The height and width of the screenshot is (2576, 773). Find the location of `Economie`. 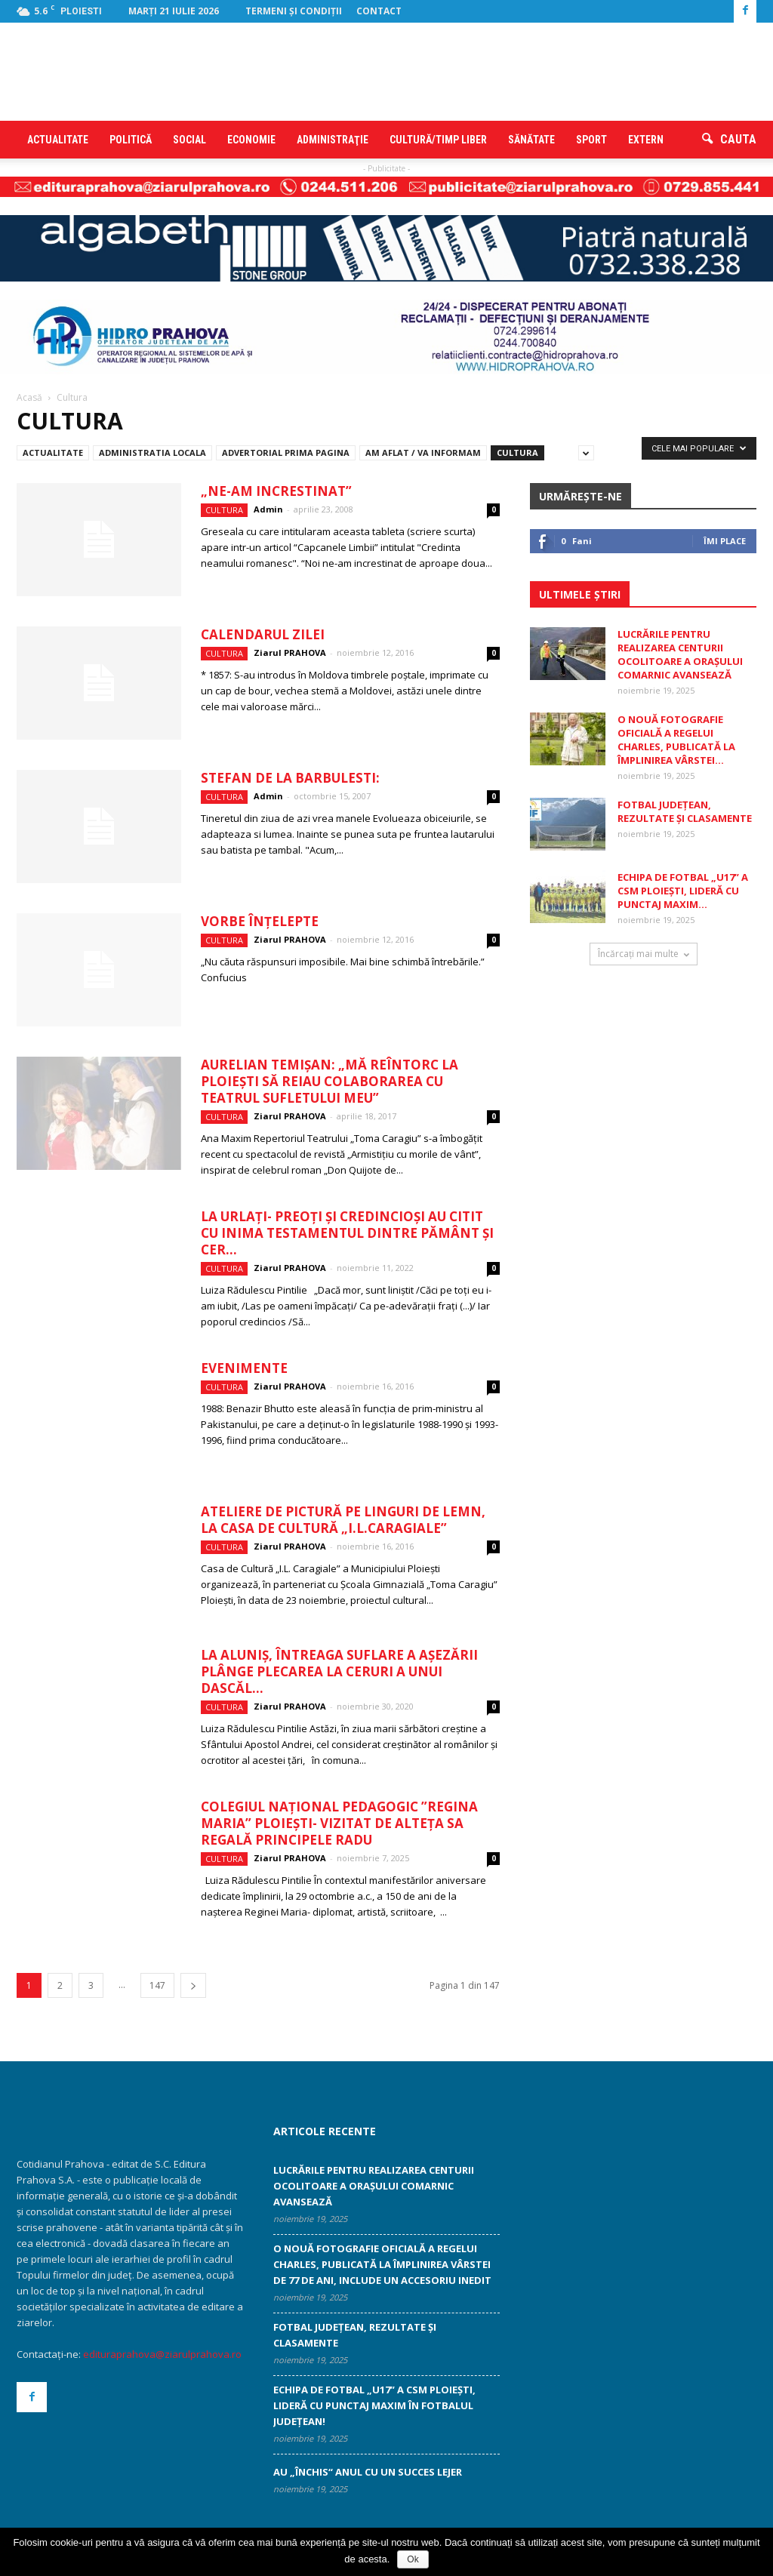

Economie is located at coordinates (251, 140).